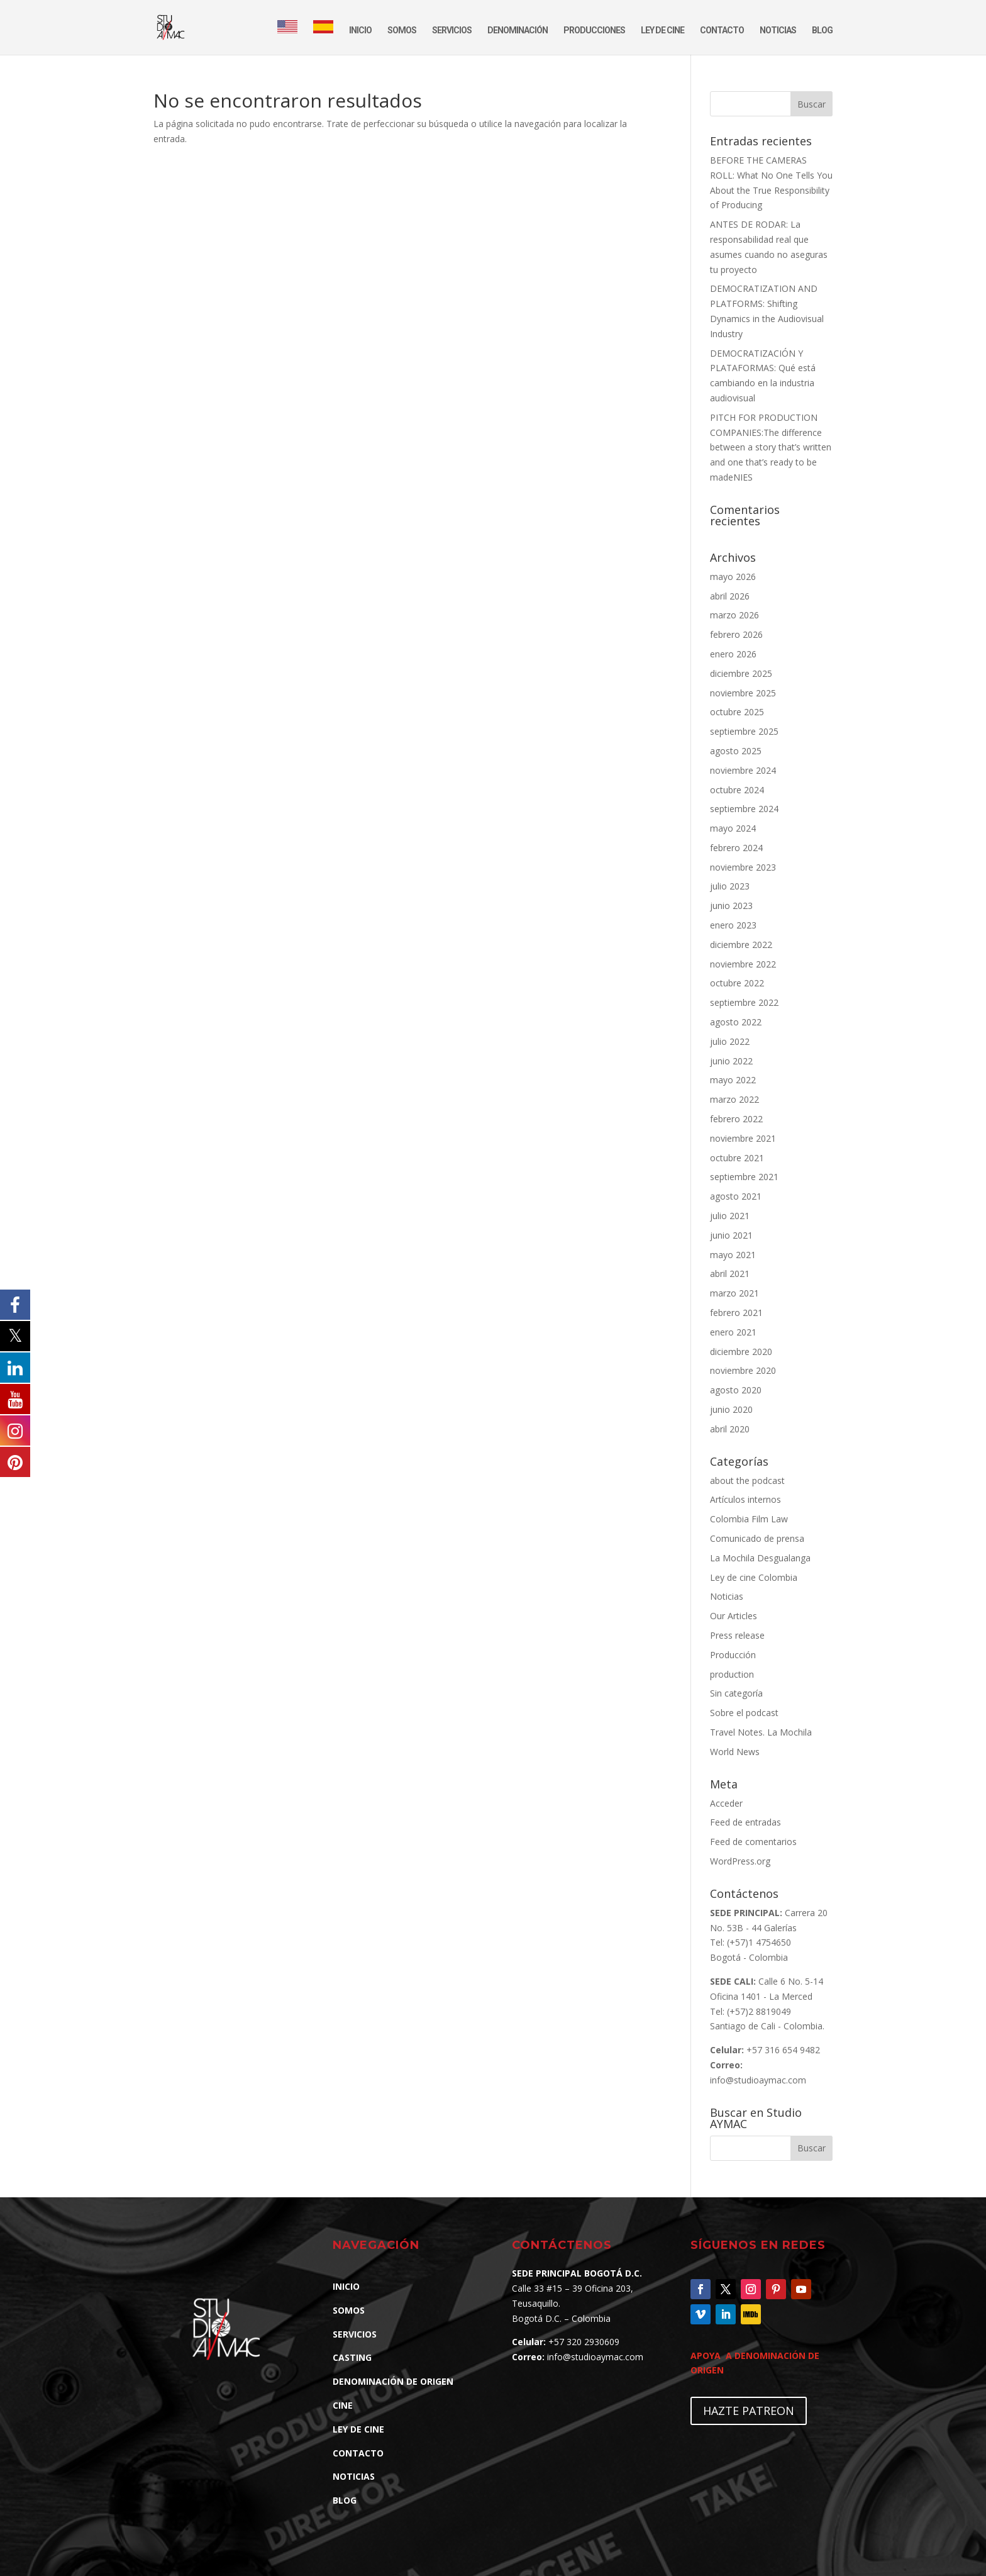 This screenshot has width=986, height=2576. Describe the element at coordinates (744, 1002) in the screenshot. I see `septiembre 2022` at that location.